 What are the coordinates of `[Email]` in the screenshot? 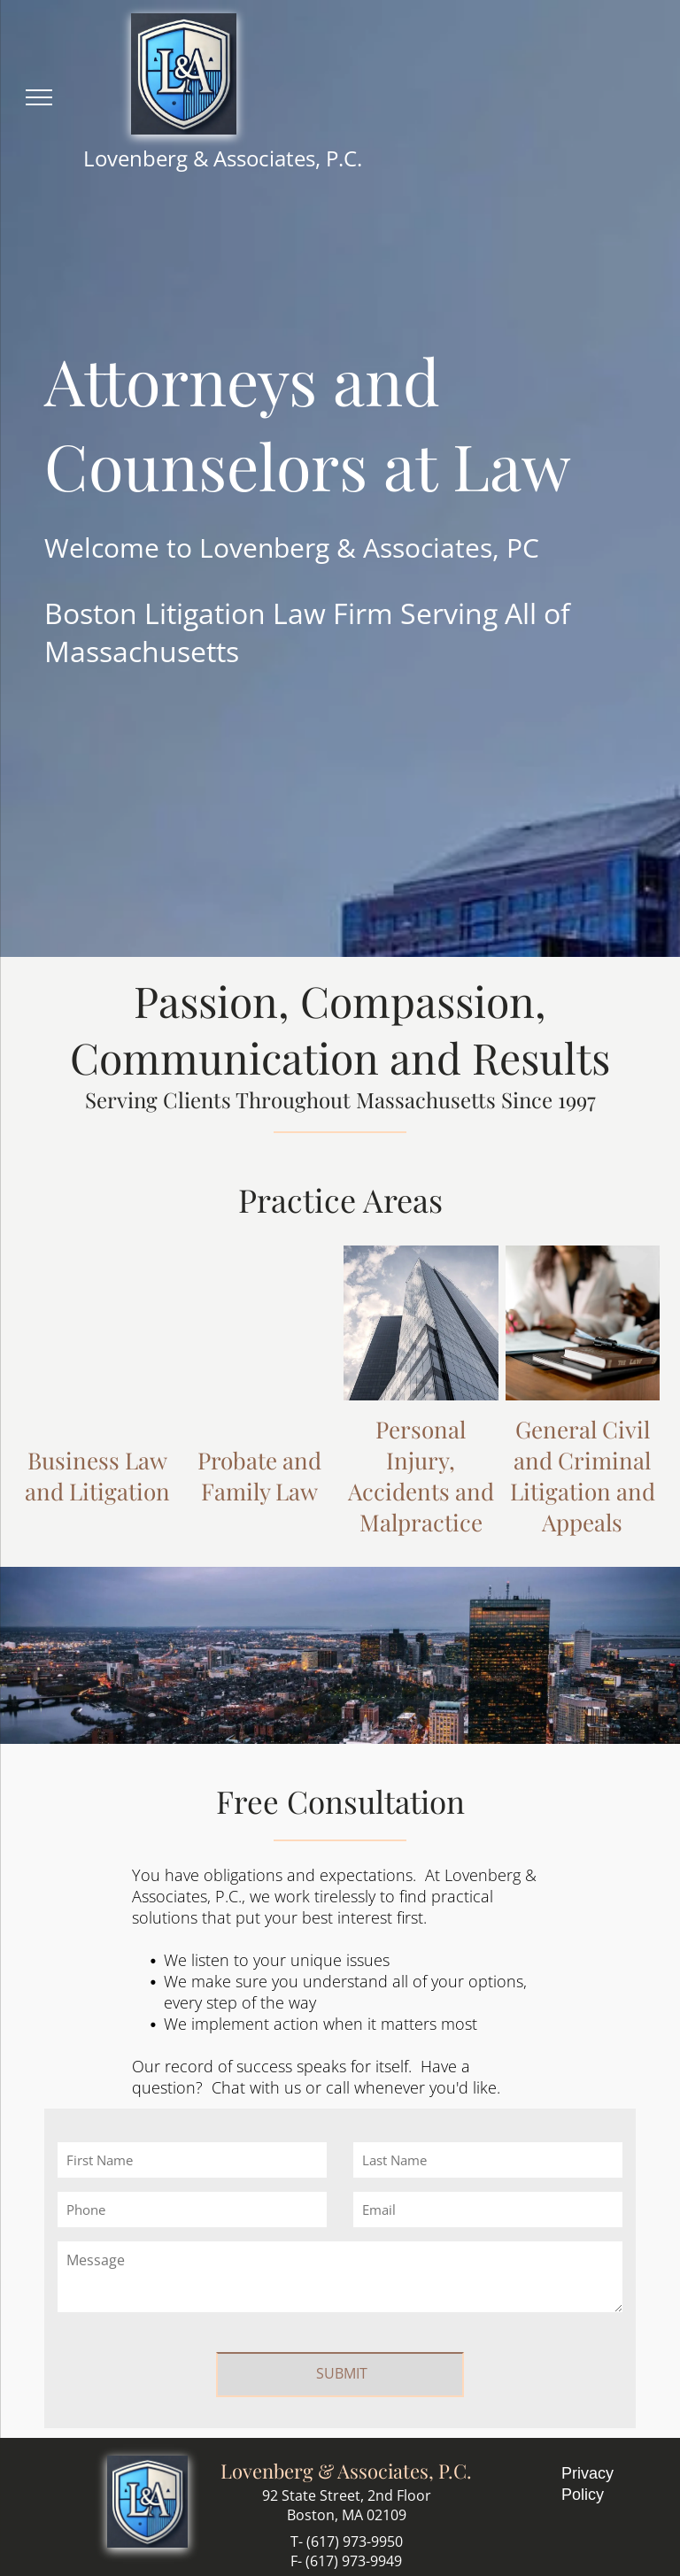 It's located at (487, 2209).